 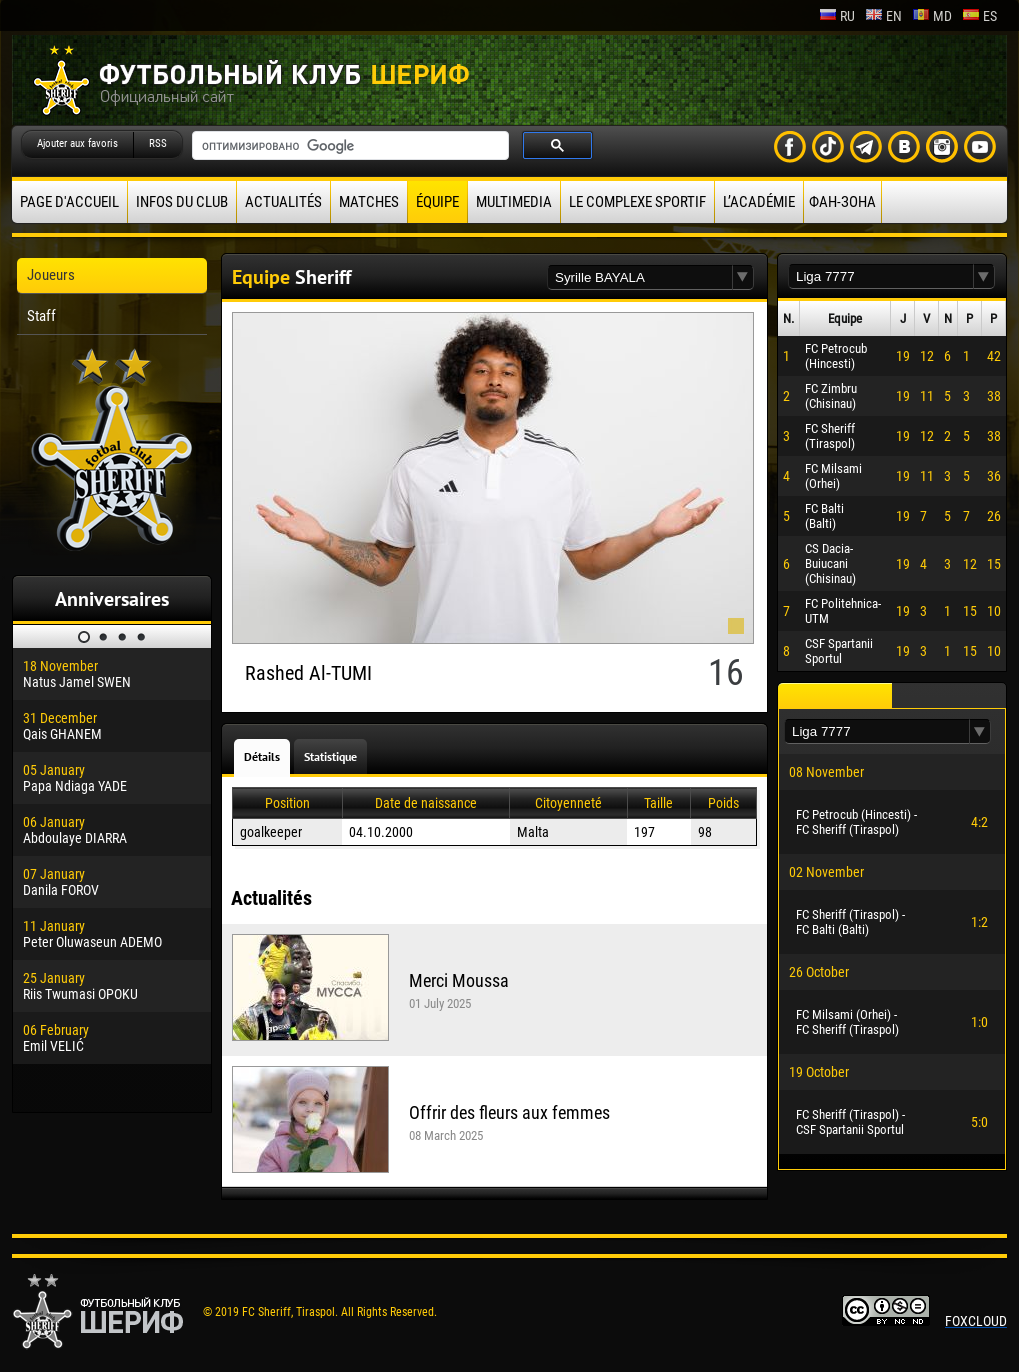 What do you see at coordinates (514, 202) in the screenshot?
I see `Multimedia` at bounding box center [514, 202].